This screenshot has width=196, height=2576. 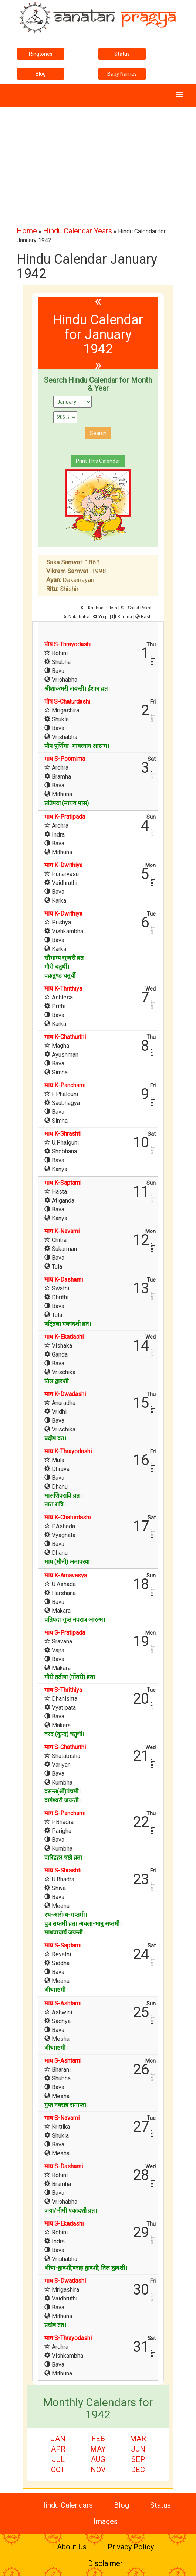 What do you see at coordinates (98, 2459) in the screenshot?
I see `Aug` at bounding box center [98, 2459].